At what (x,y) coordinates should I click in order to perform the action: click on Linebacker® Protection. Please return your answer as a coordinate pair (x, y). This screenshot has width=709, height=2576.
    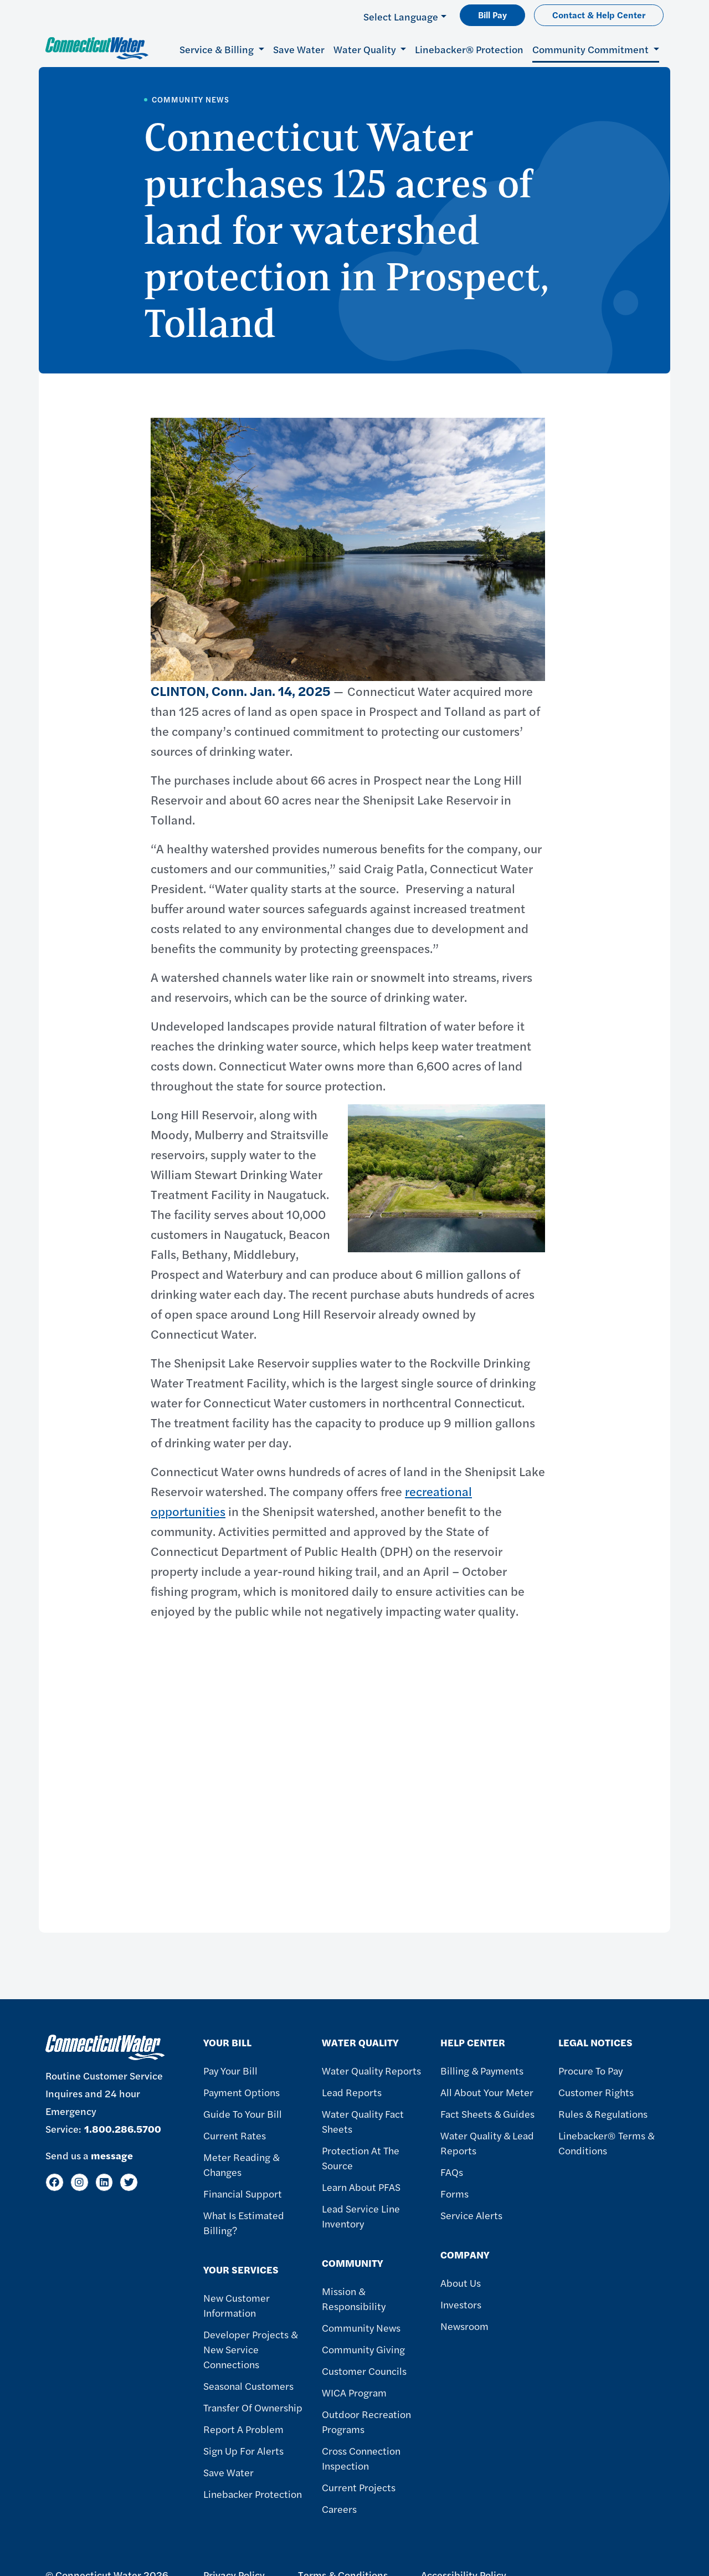
    Looking at the image, I should click on (469, 49).